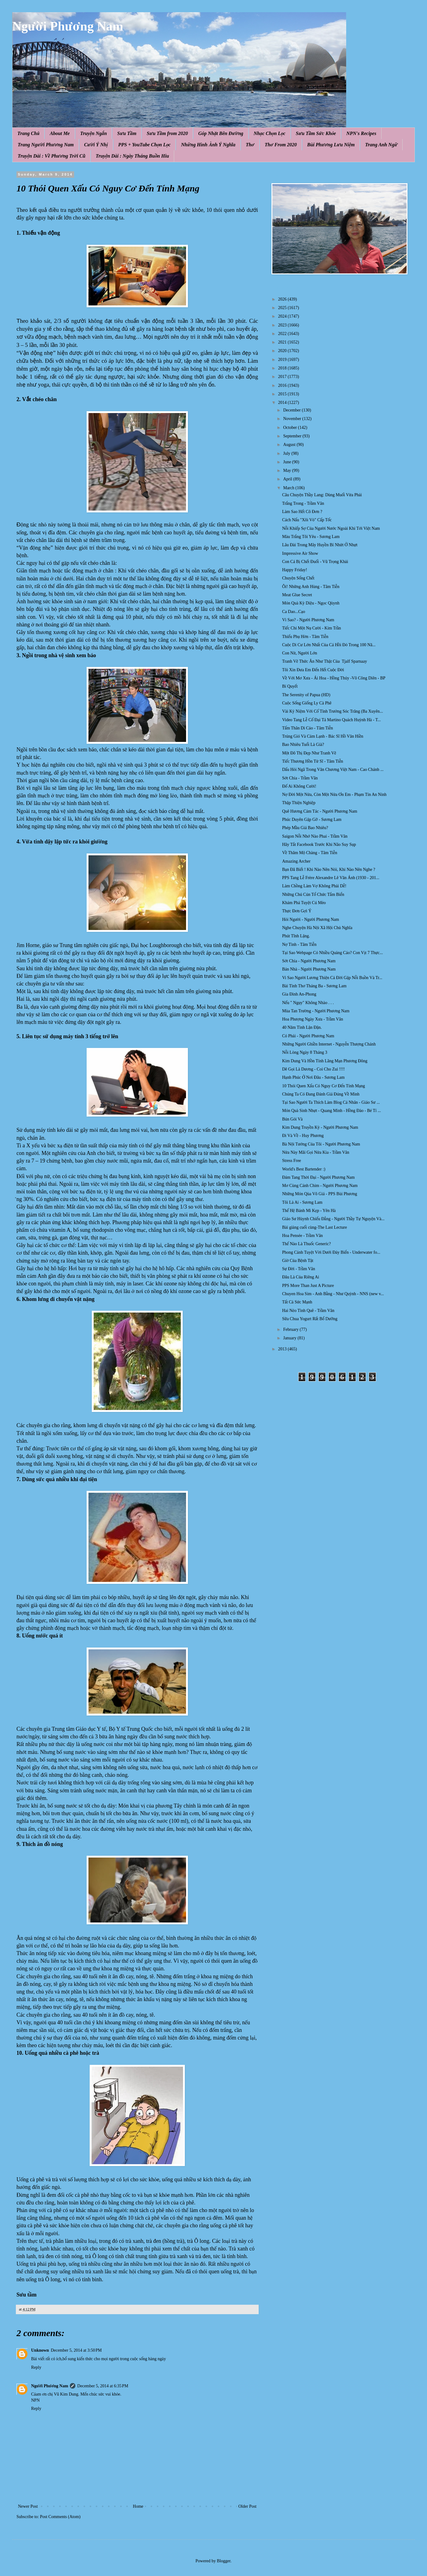 This screenshot has height=2576, width=427. I want to click on Câu Chuyện Thầy Lang: Dùng Muối Vừa Phải, so click(322, 495).